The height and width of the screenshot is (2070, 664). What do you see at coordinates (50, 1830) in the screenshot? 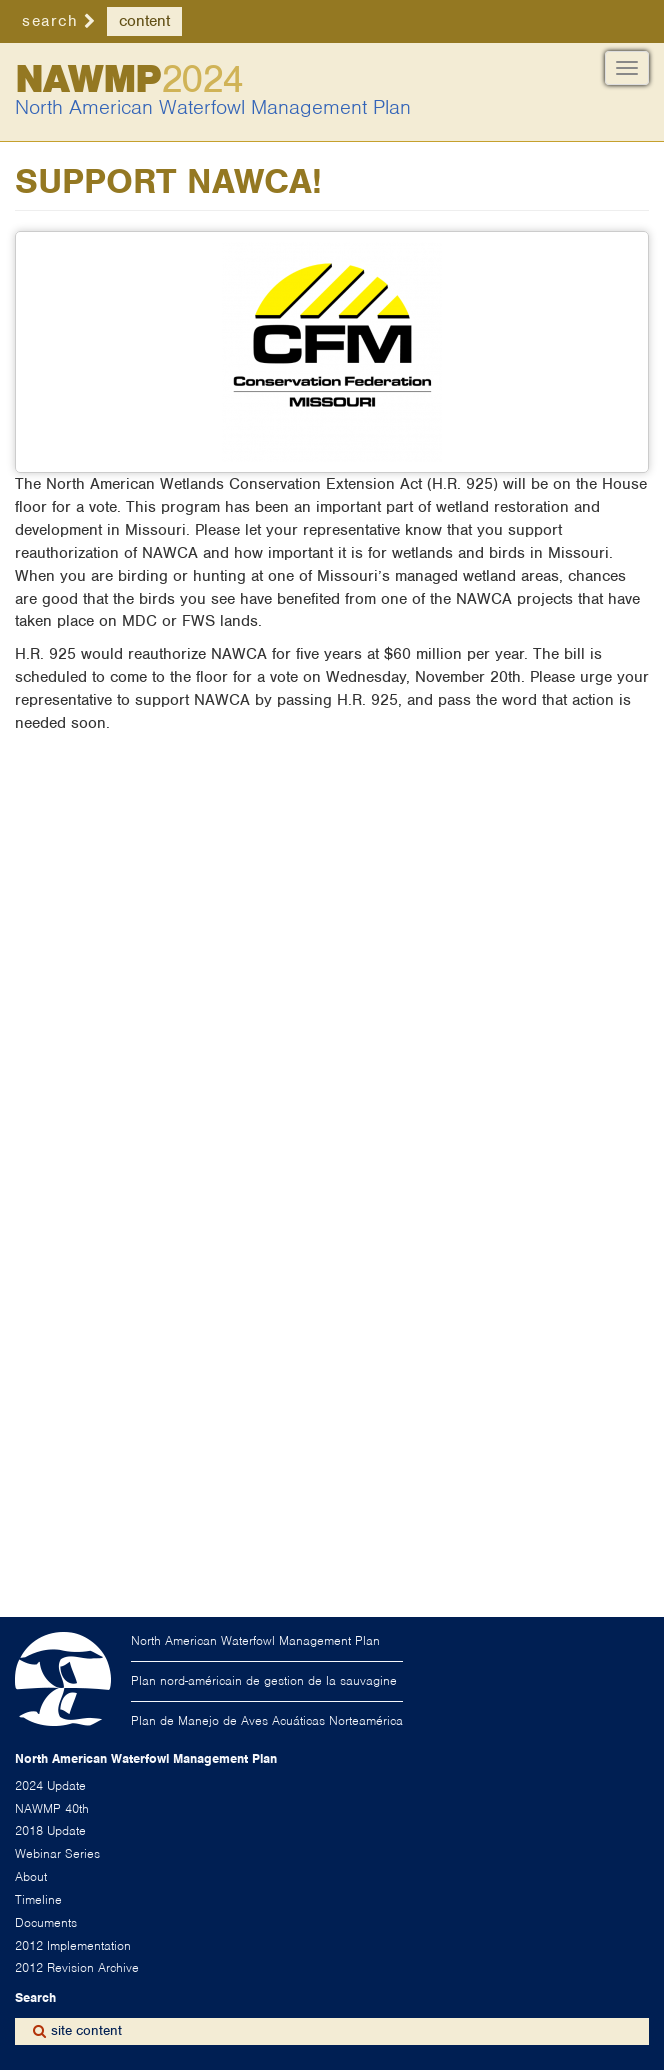
I see `2018 Update` at bounding box center [50, 1830].